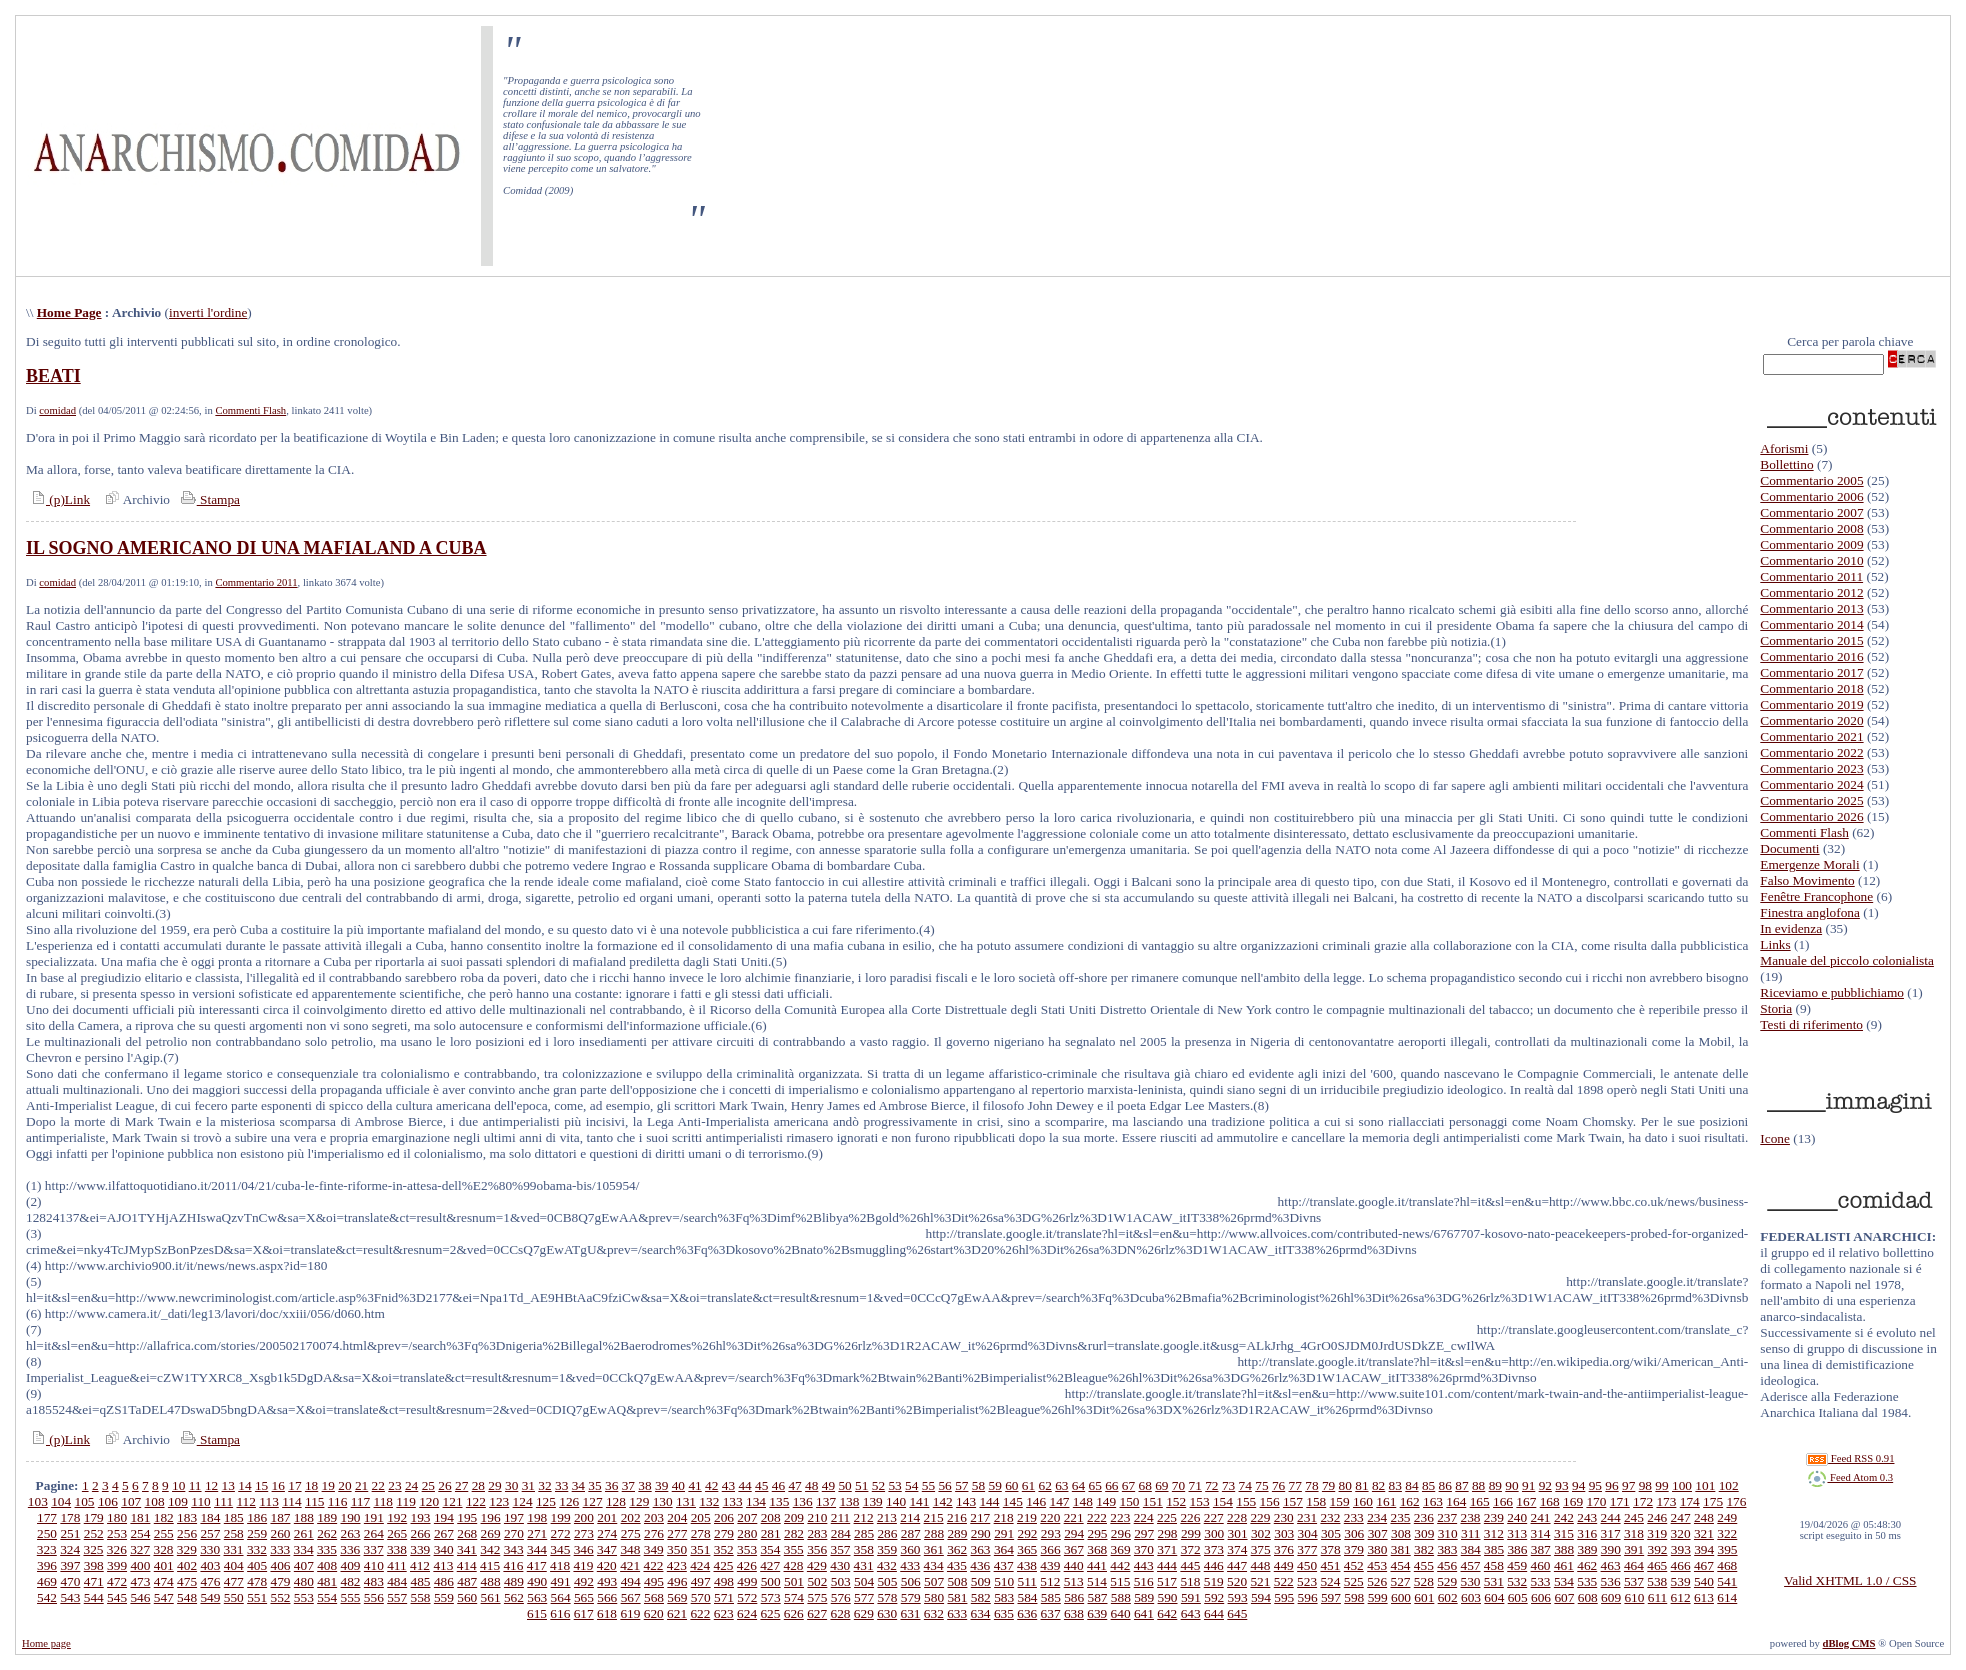 This screenshot has width=1966, height=1670. What do you see at coordinates (677, 1597) in the screenshot?
I see `569` at bounding box center [677, 1597].